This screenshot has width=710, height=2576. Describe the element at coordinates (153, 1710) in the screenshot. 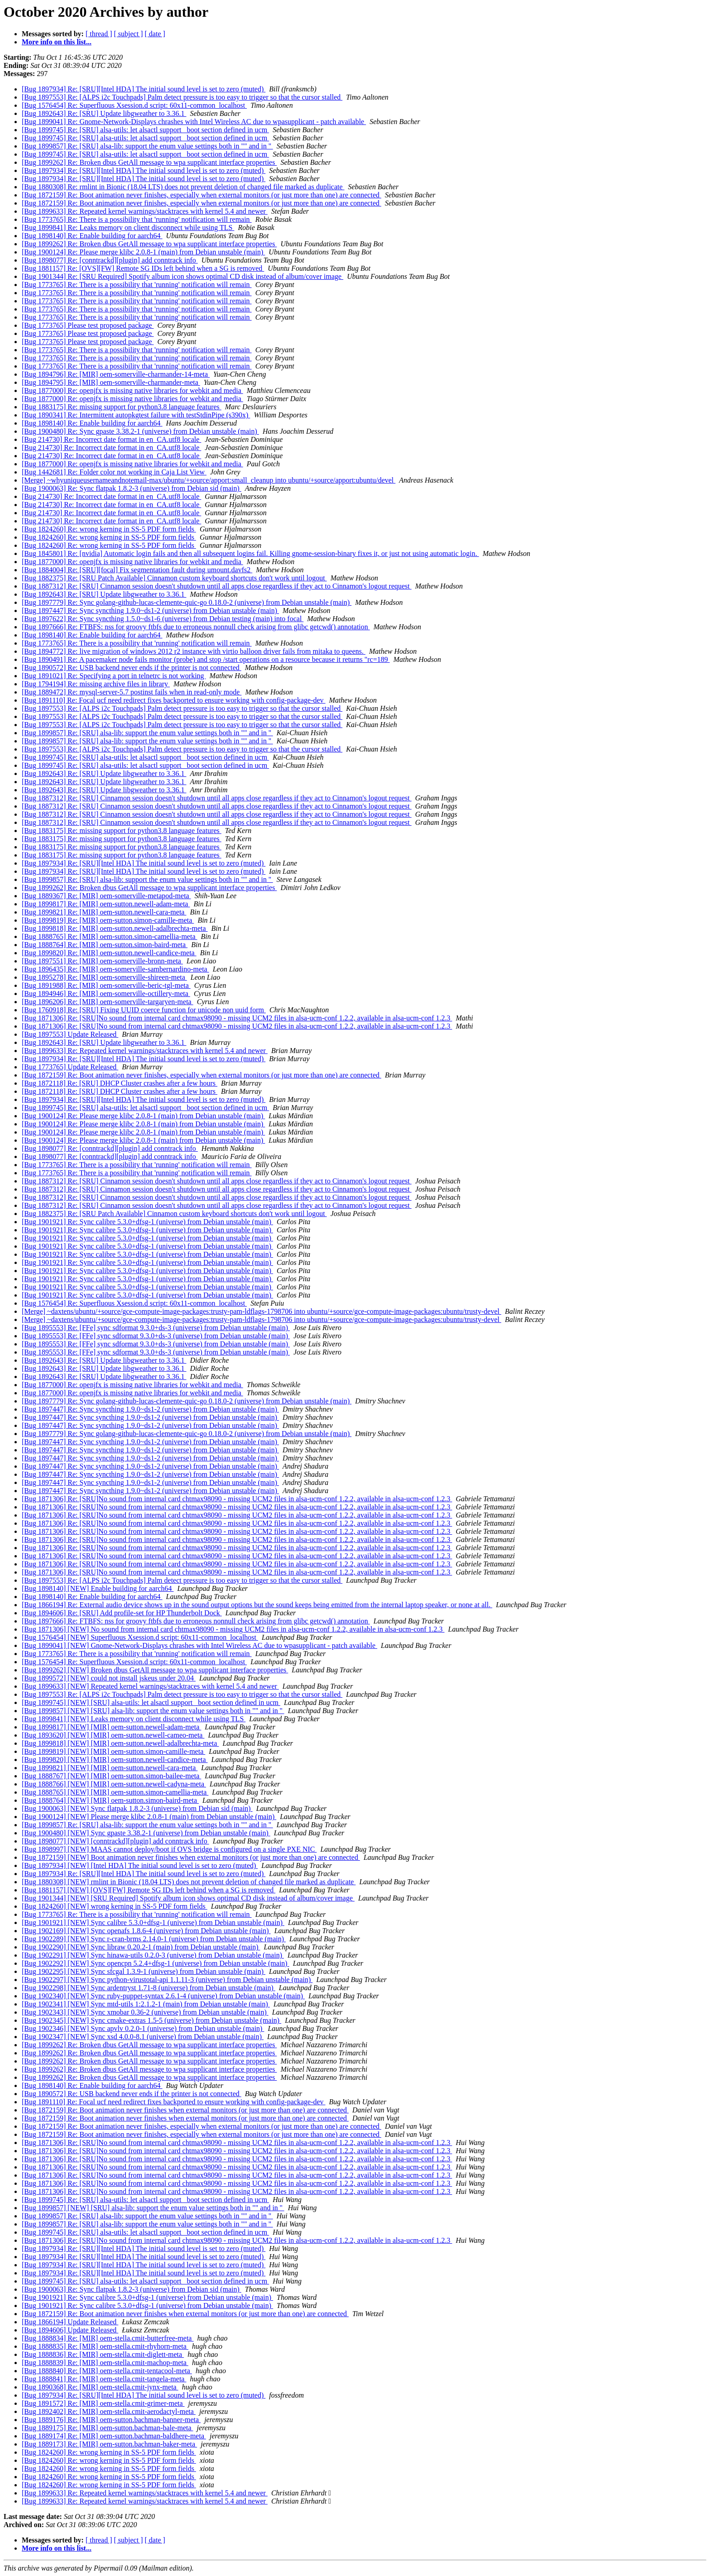

I see `[Bug 1899857] [NEW] [SRU] alsa-lib: support the enum value settings both in "" and in ''` at that location.